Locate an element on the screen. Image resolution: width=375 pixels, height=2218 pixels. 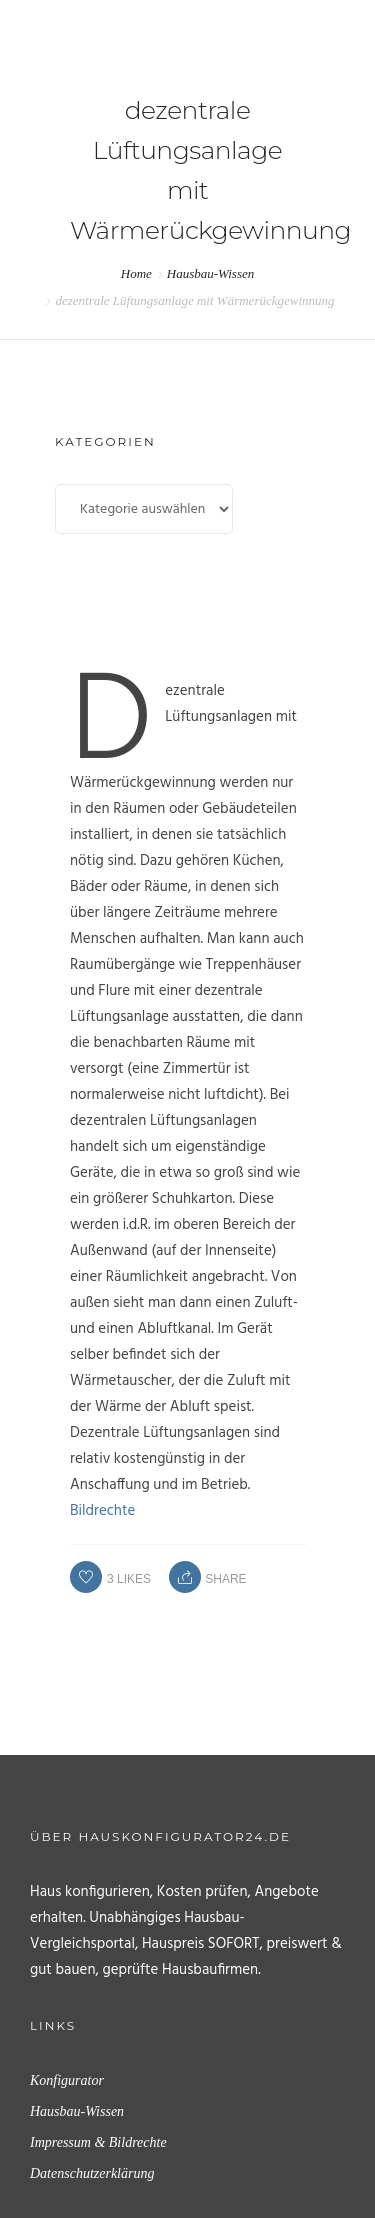
Home is located at coordinates (136, 273).